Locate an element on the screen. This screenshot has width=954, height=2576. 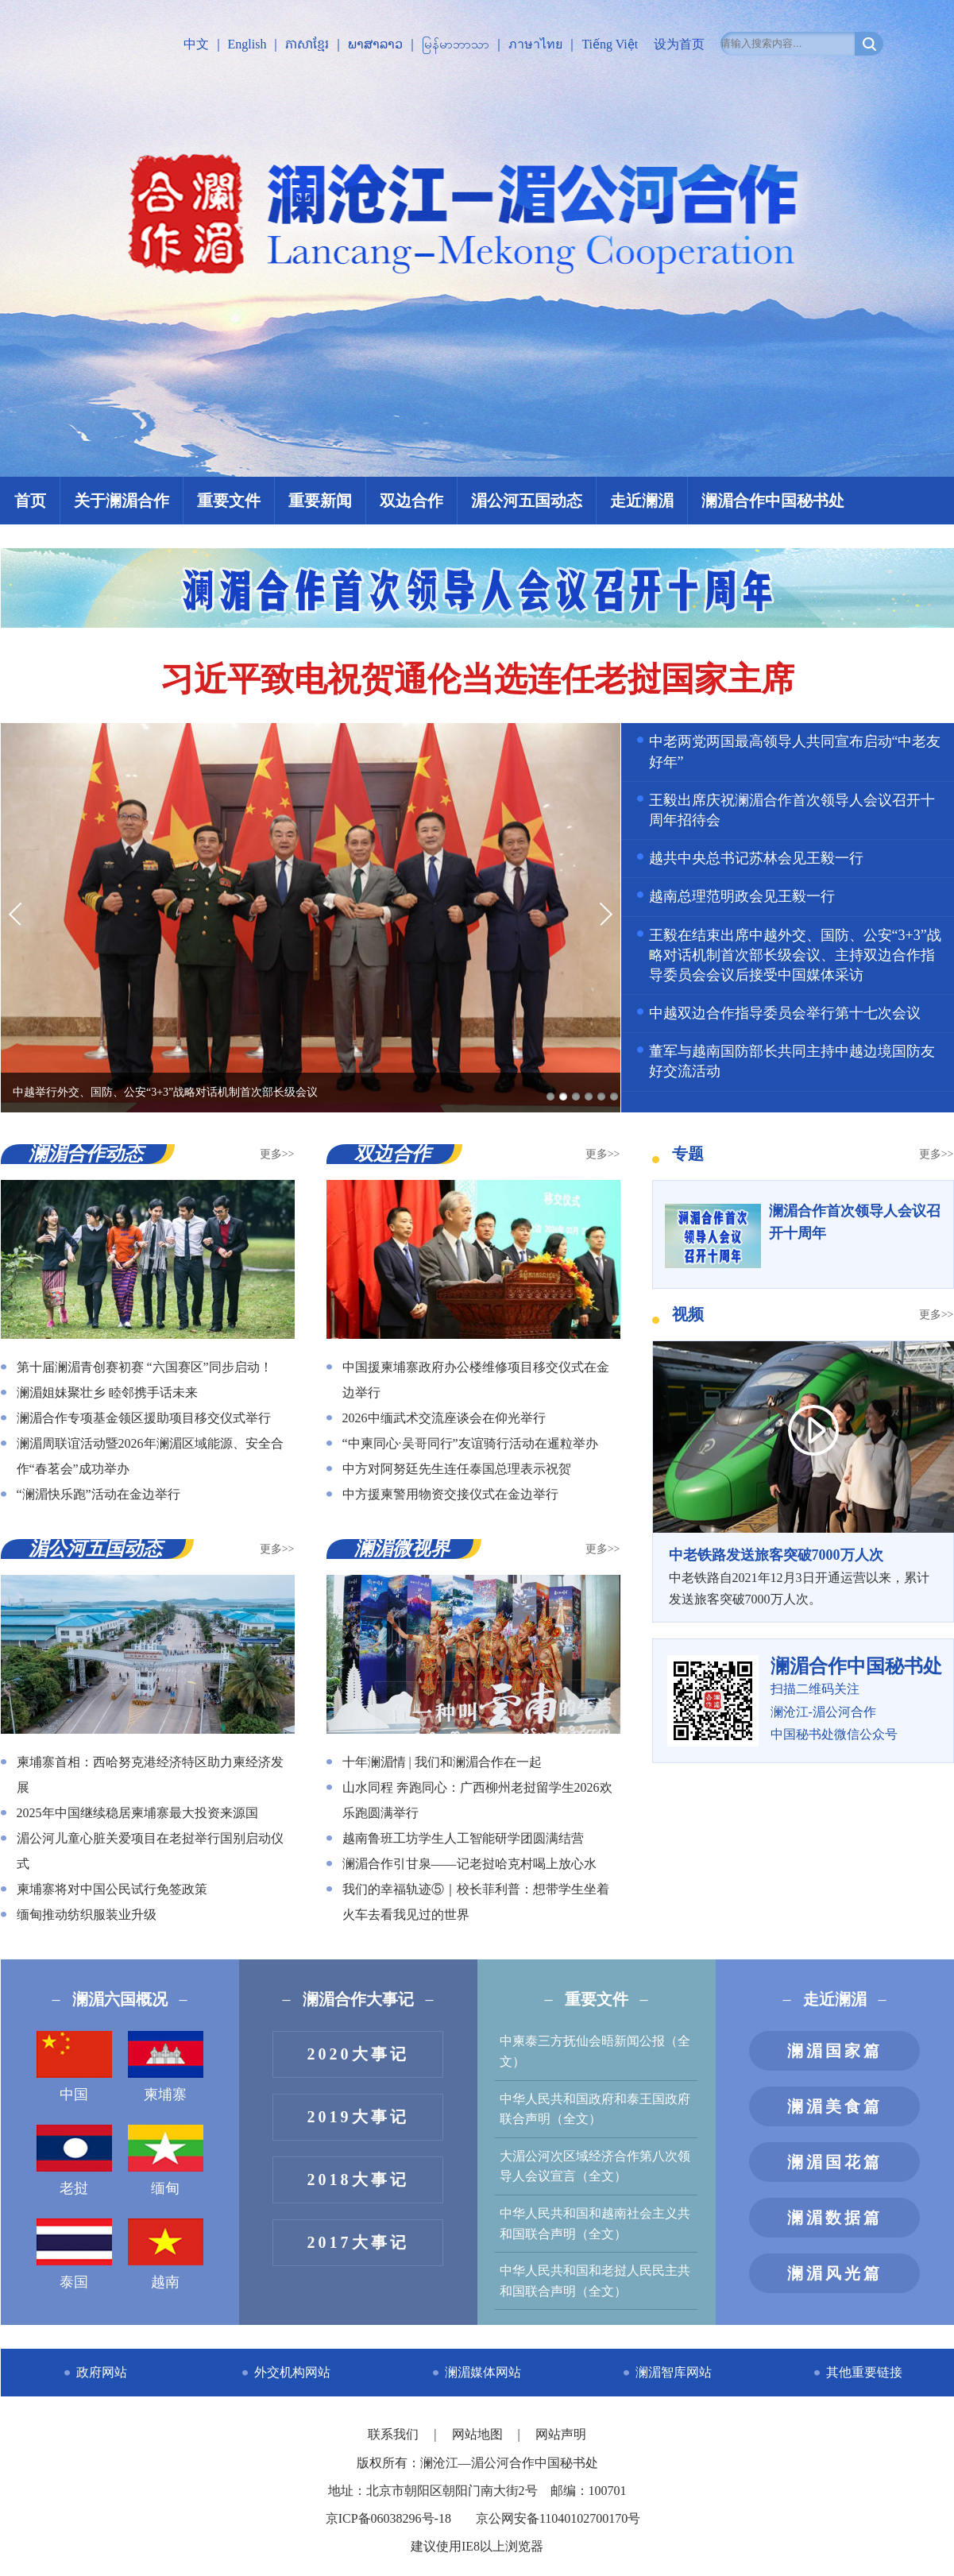
越南鲁班工坊学生人工智能研学团圆满结营 is located at coordinates (463, 1838).